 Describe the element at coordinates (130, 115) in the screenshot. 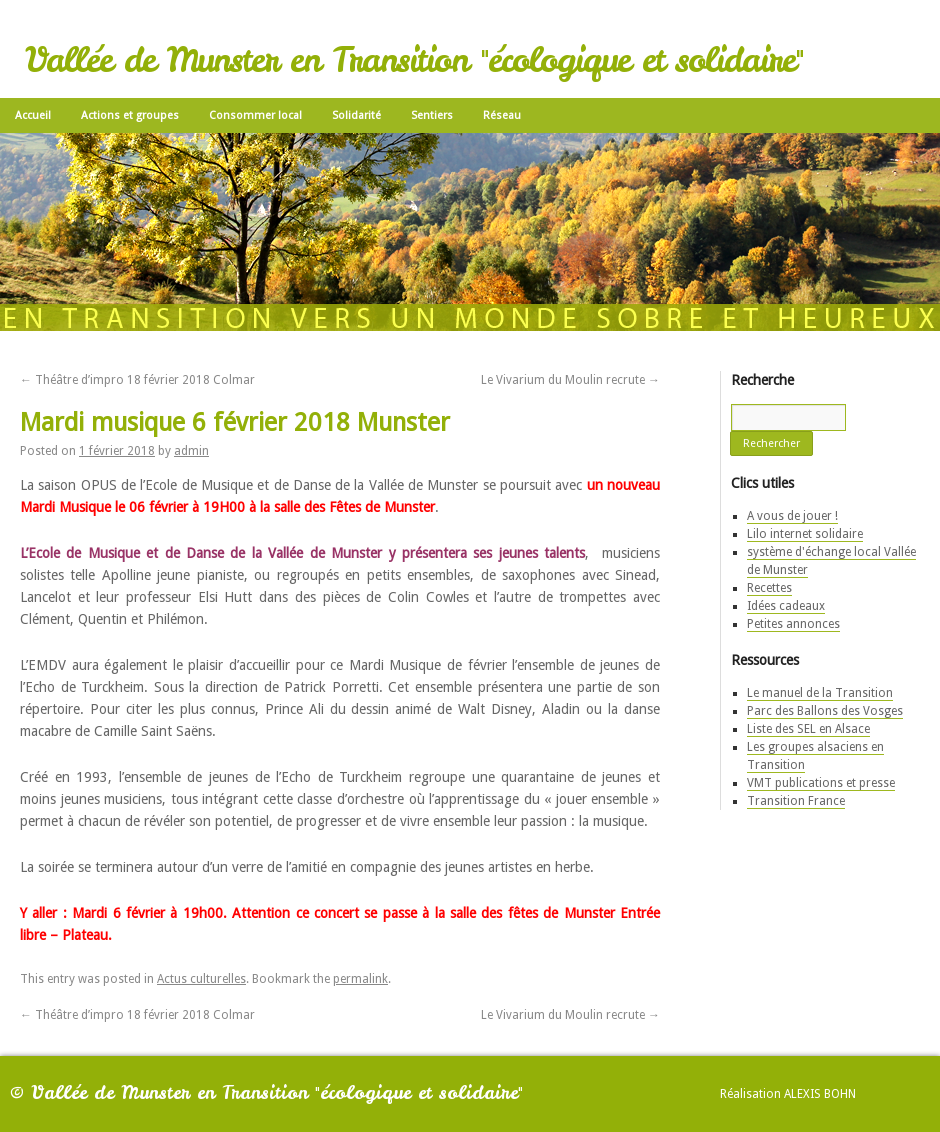

I see `Actions et groupes` at that location.